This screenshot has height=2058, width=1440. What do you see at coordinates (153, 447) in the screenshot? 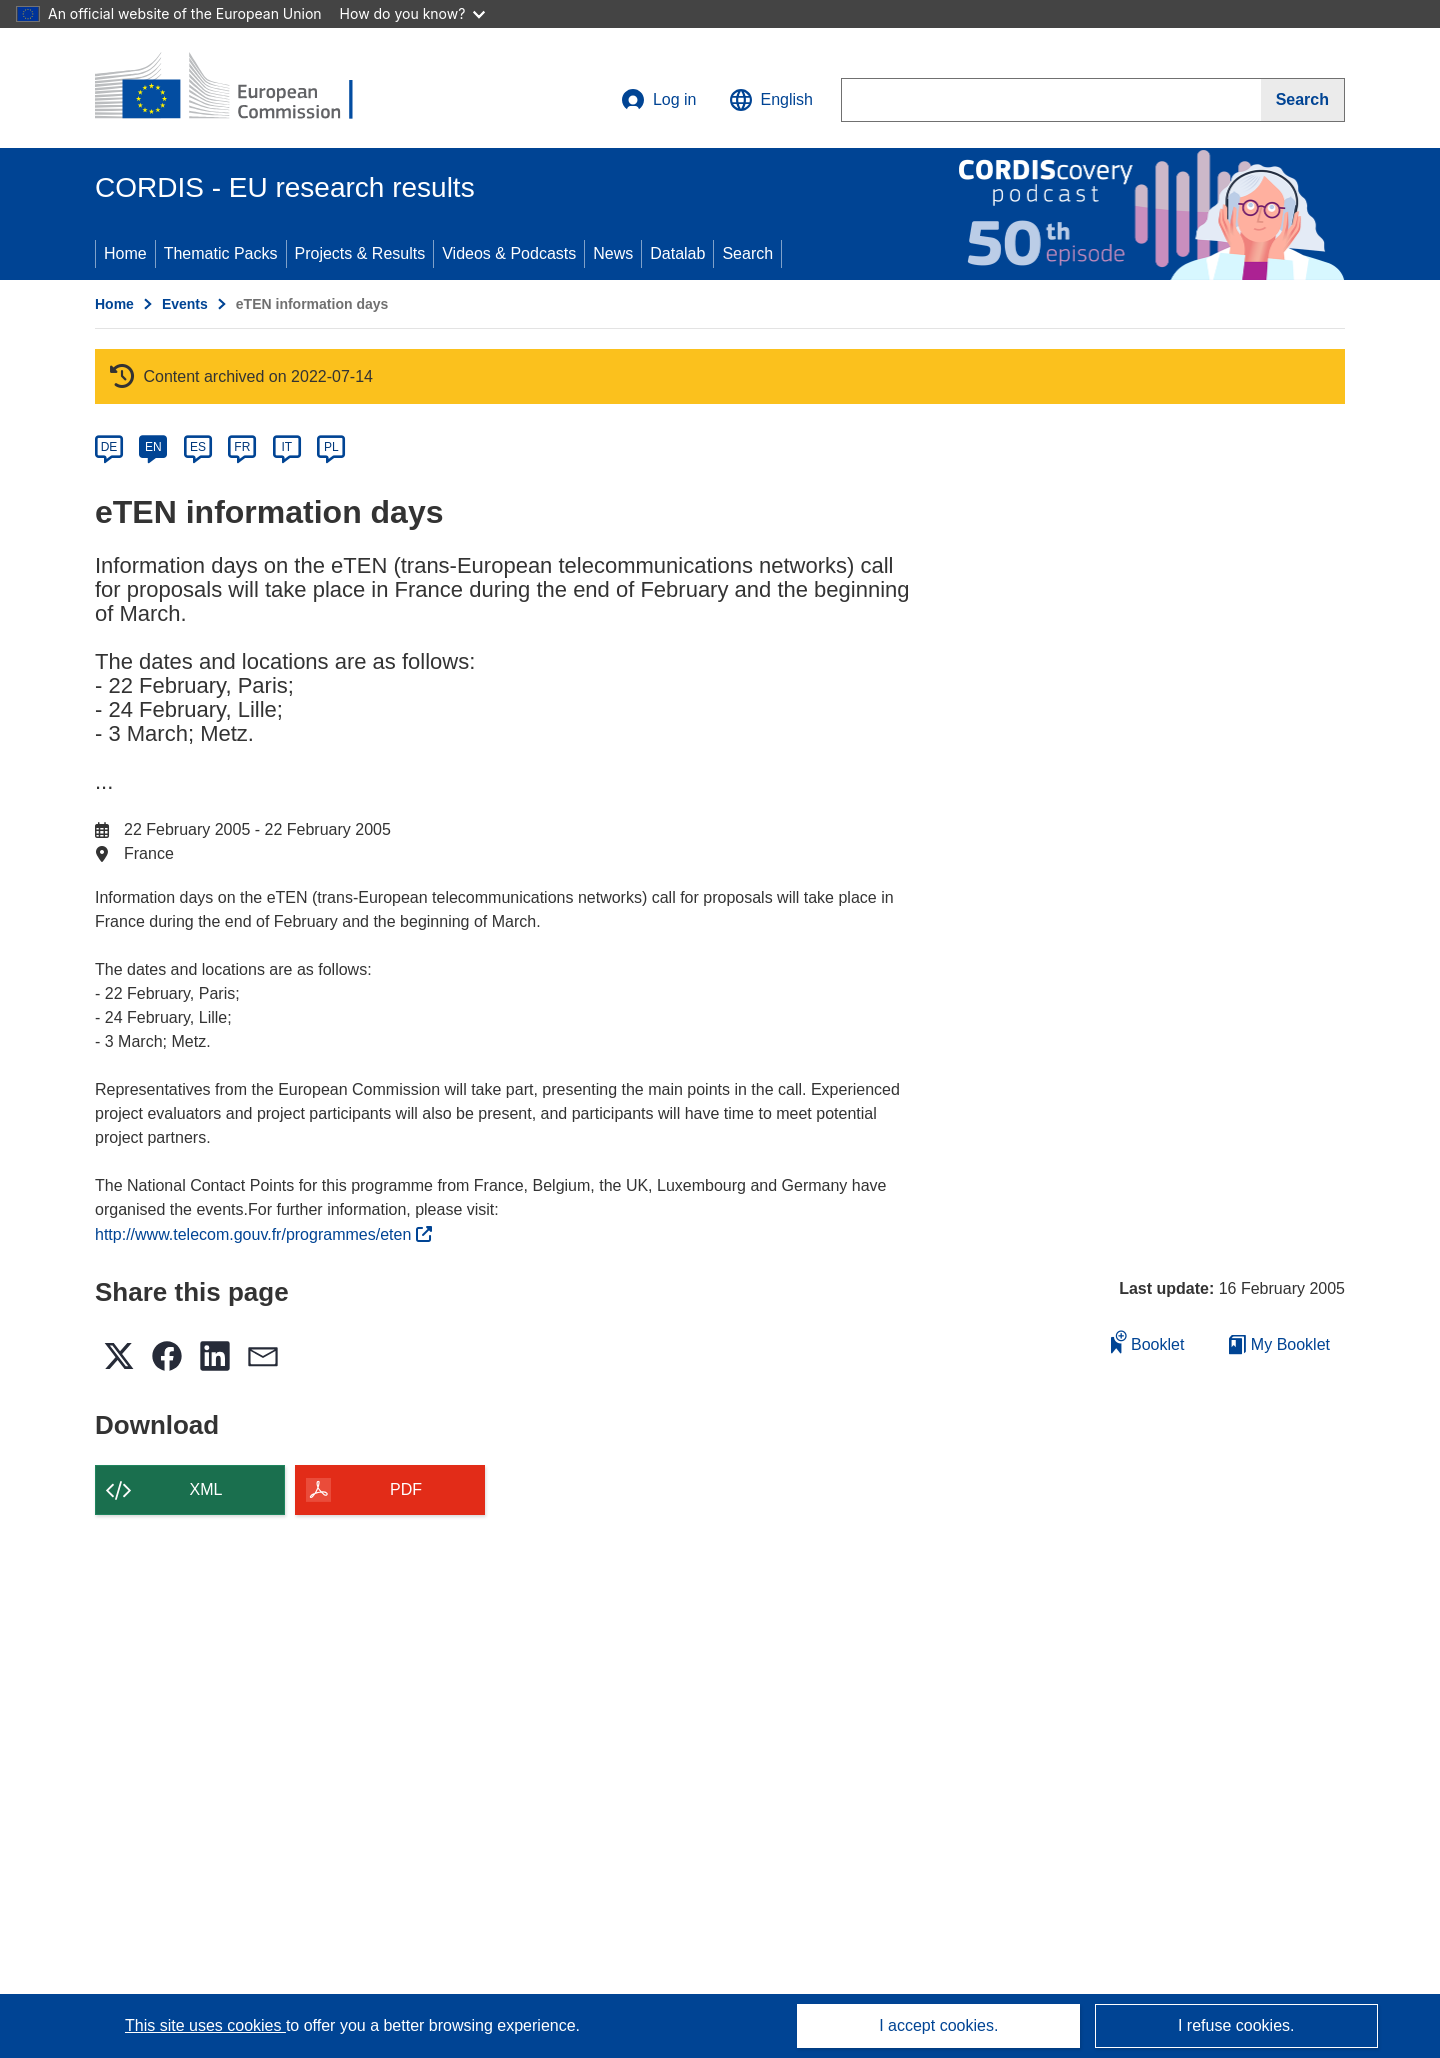
I see `EN [en]` at bounding box center [153, 447].